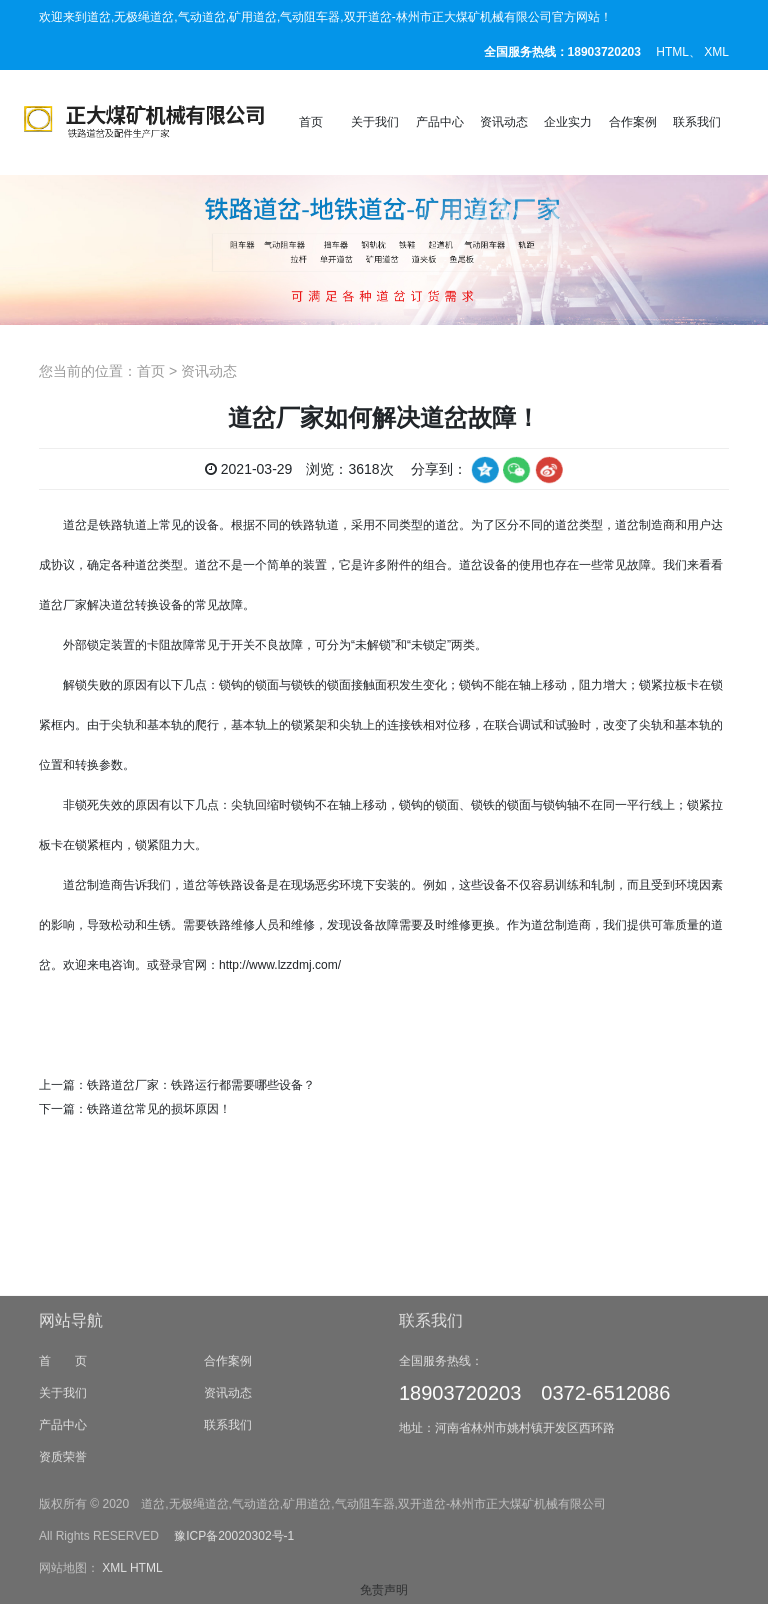 This screenshot has width=768, height=1604. What do you see at coordinates (568, 122) in the screenshot?
I see `企业实力` at bounding box center [568, 122].